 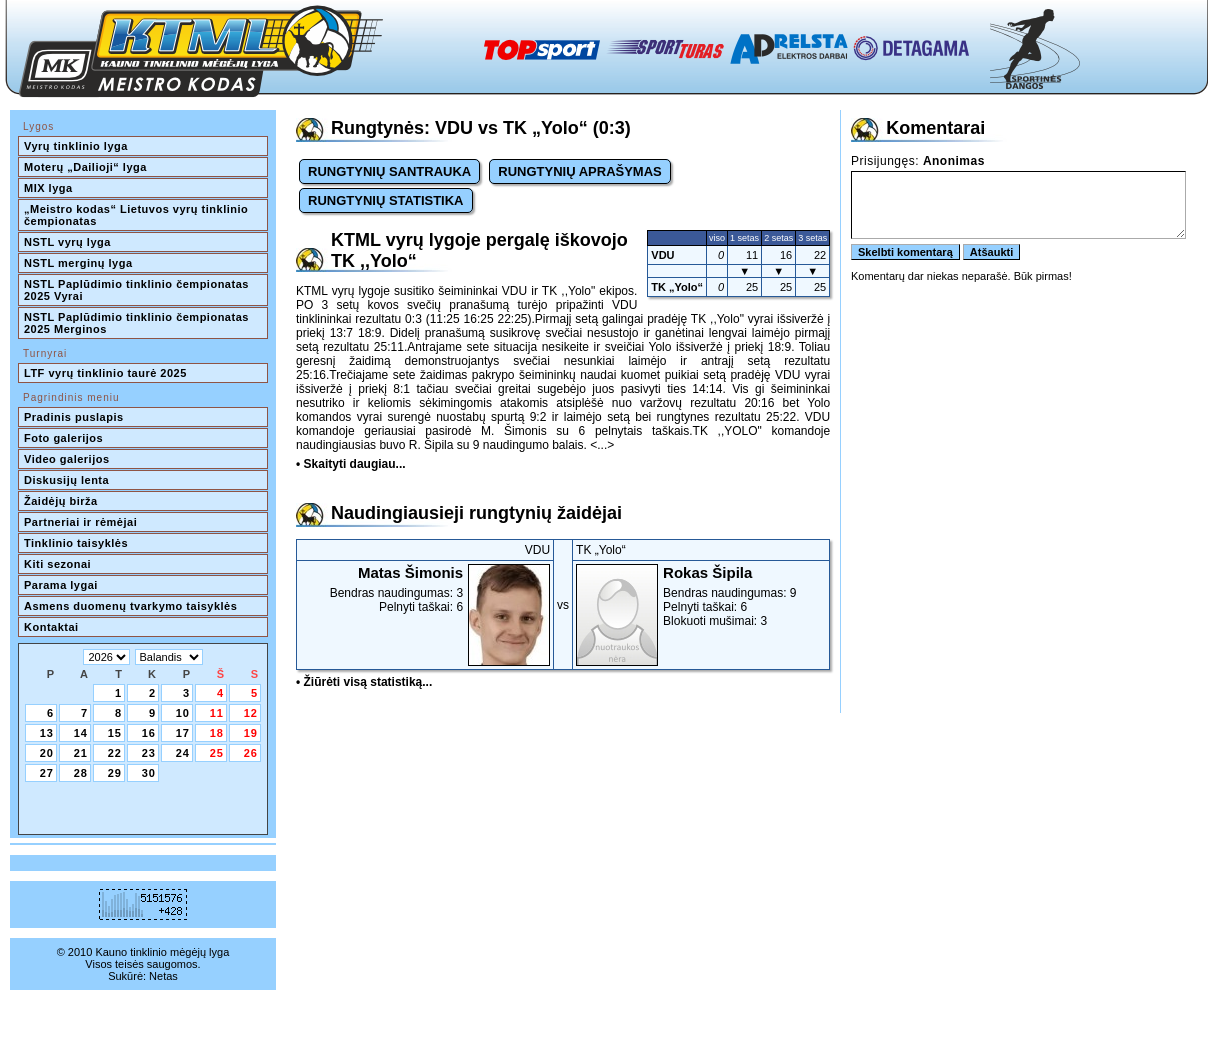 I want to click on 30, so click(x=149, y=773).